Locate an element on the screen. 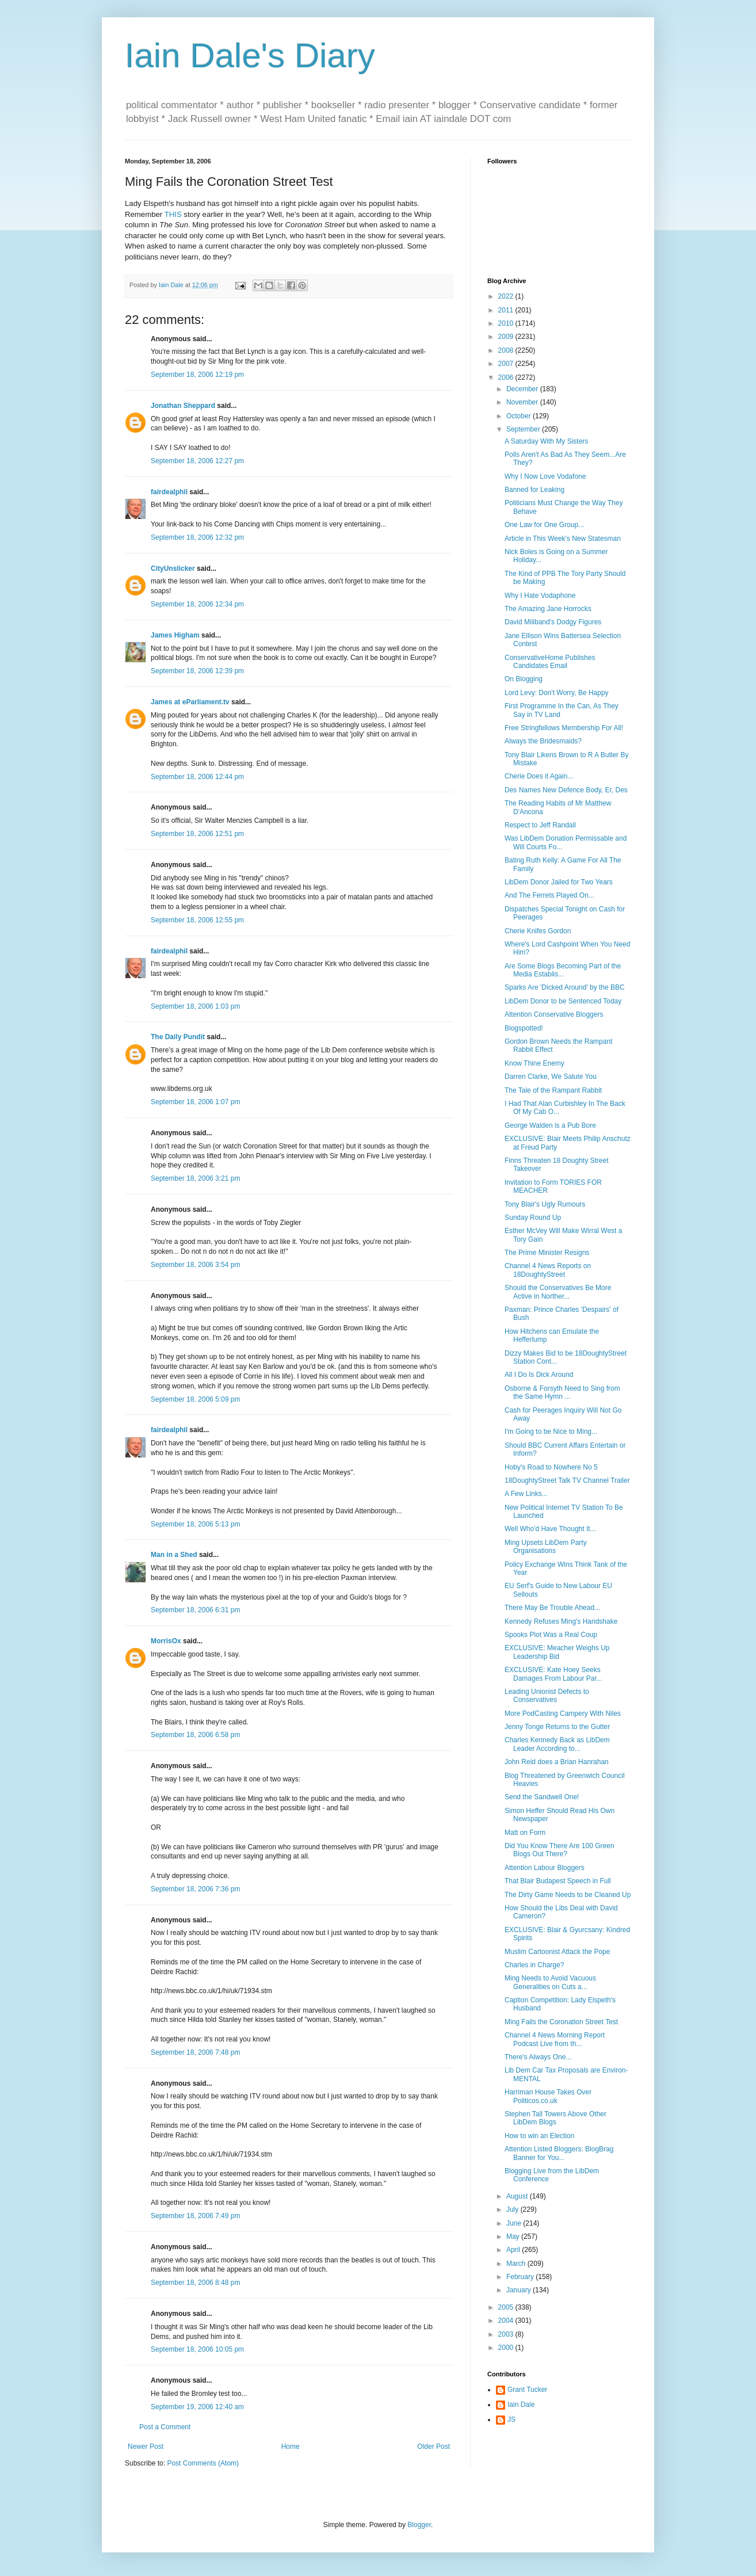  September 18, 2006 3:21 pm is located at coordinates (195, 1178).